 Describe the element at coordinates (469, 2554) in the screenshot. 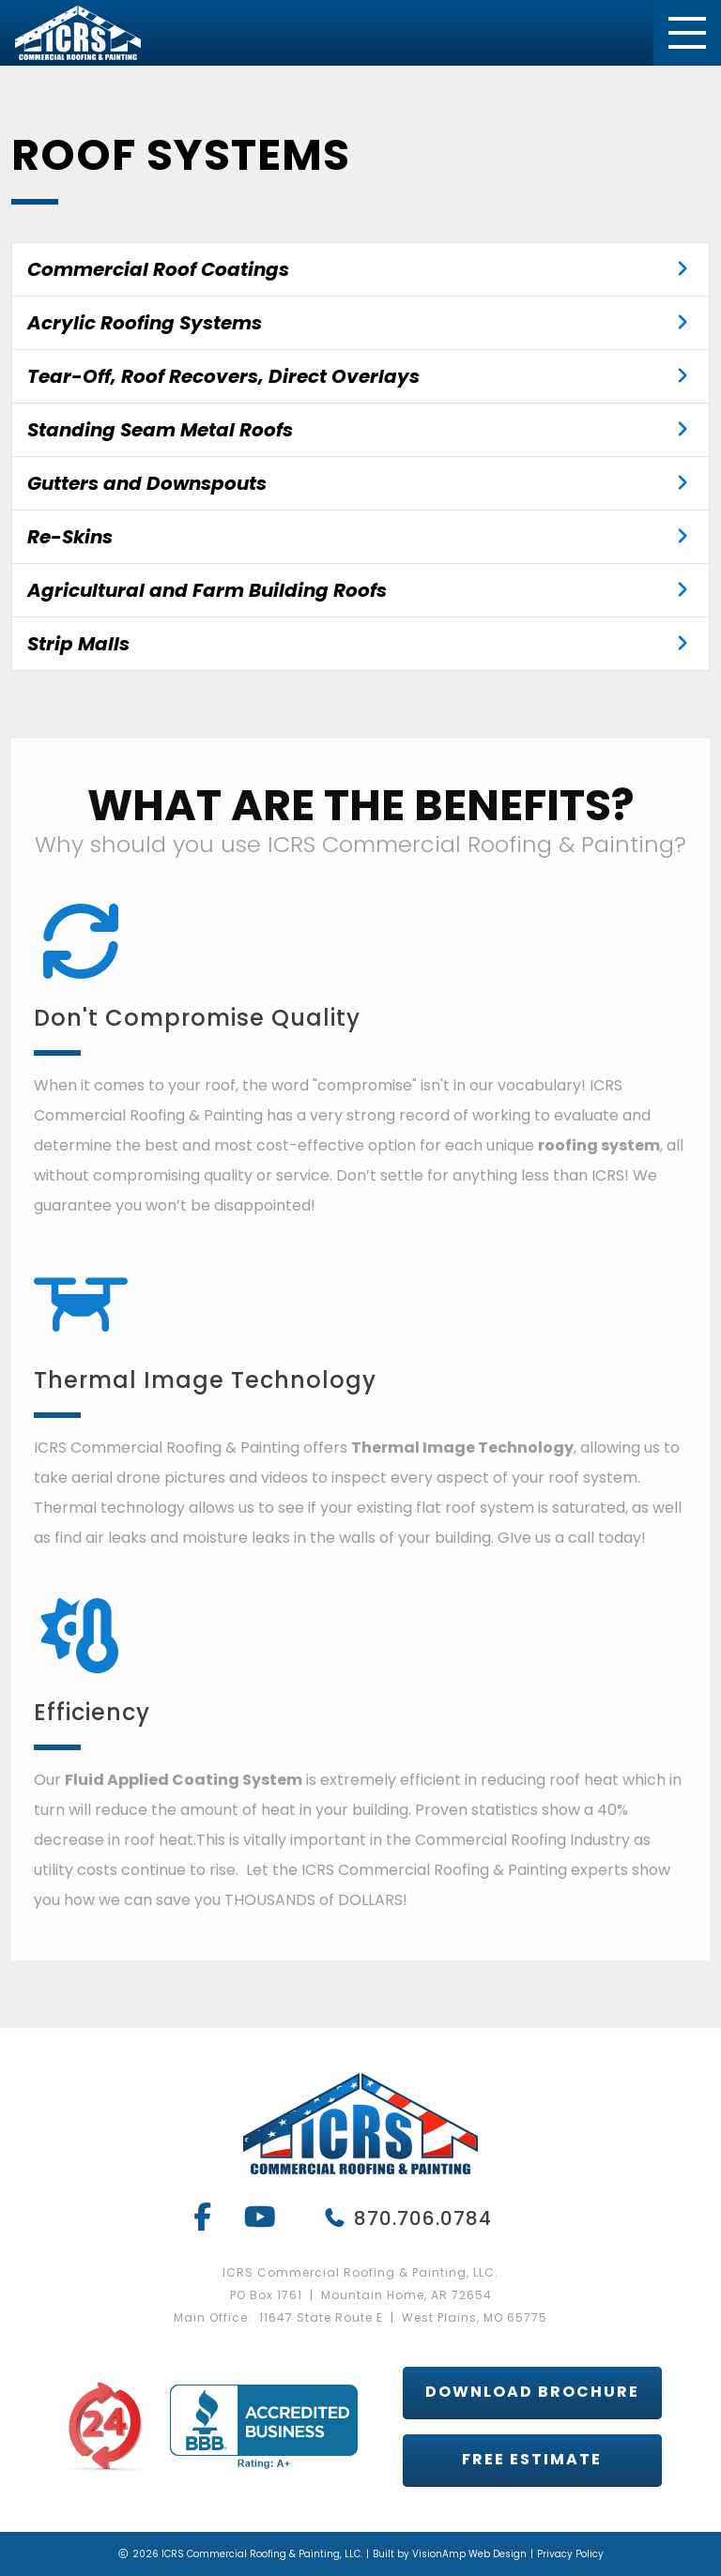

I see `VisionAmp Web Design` at that location.